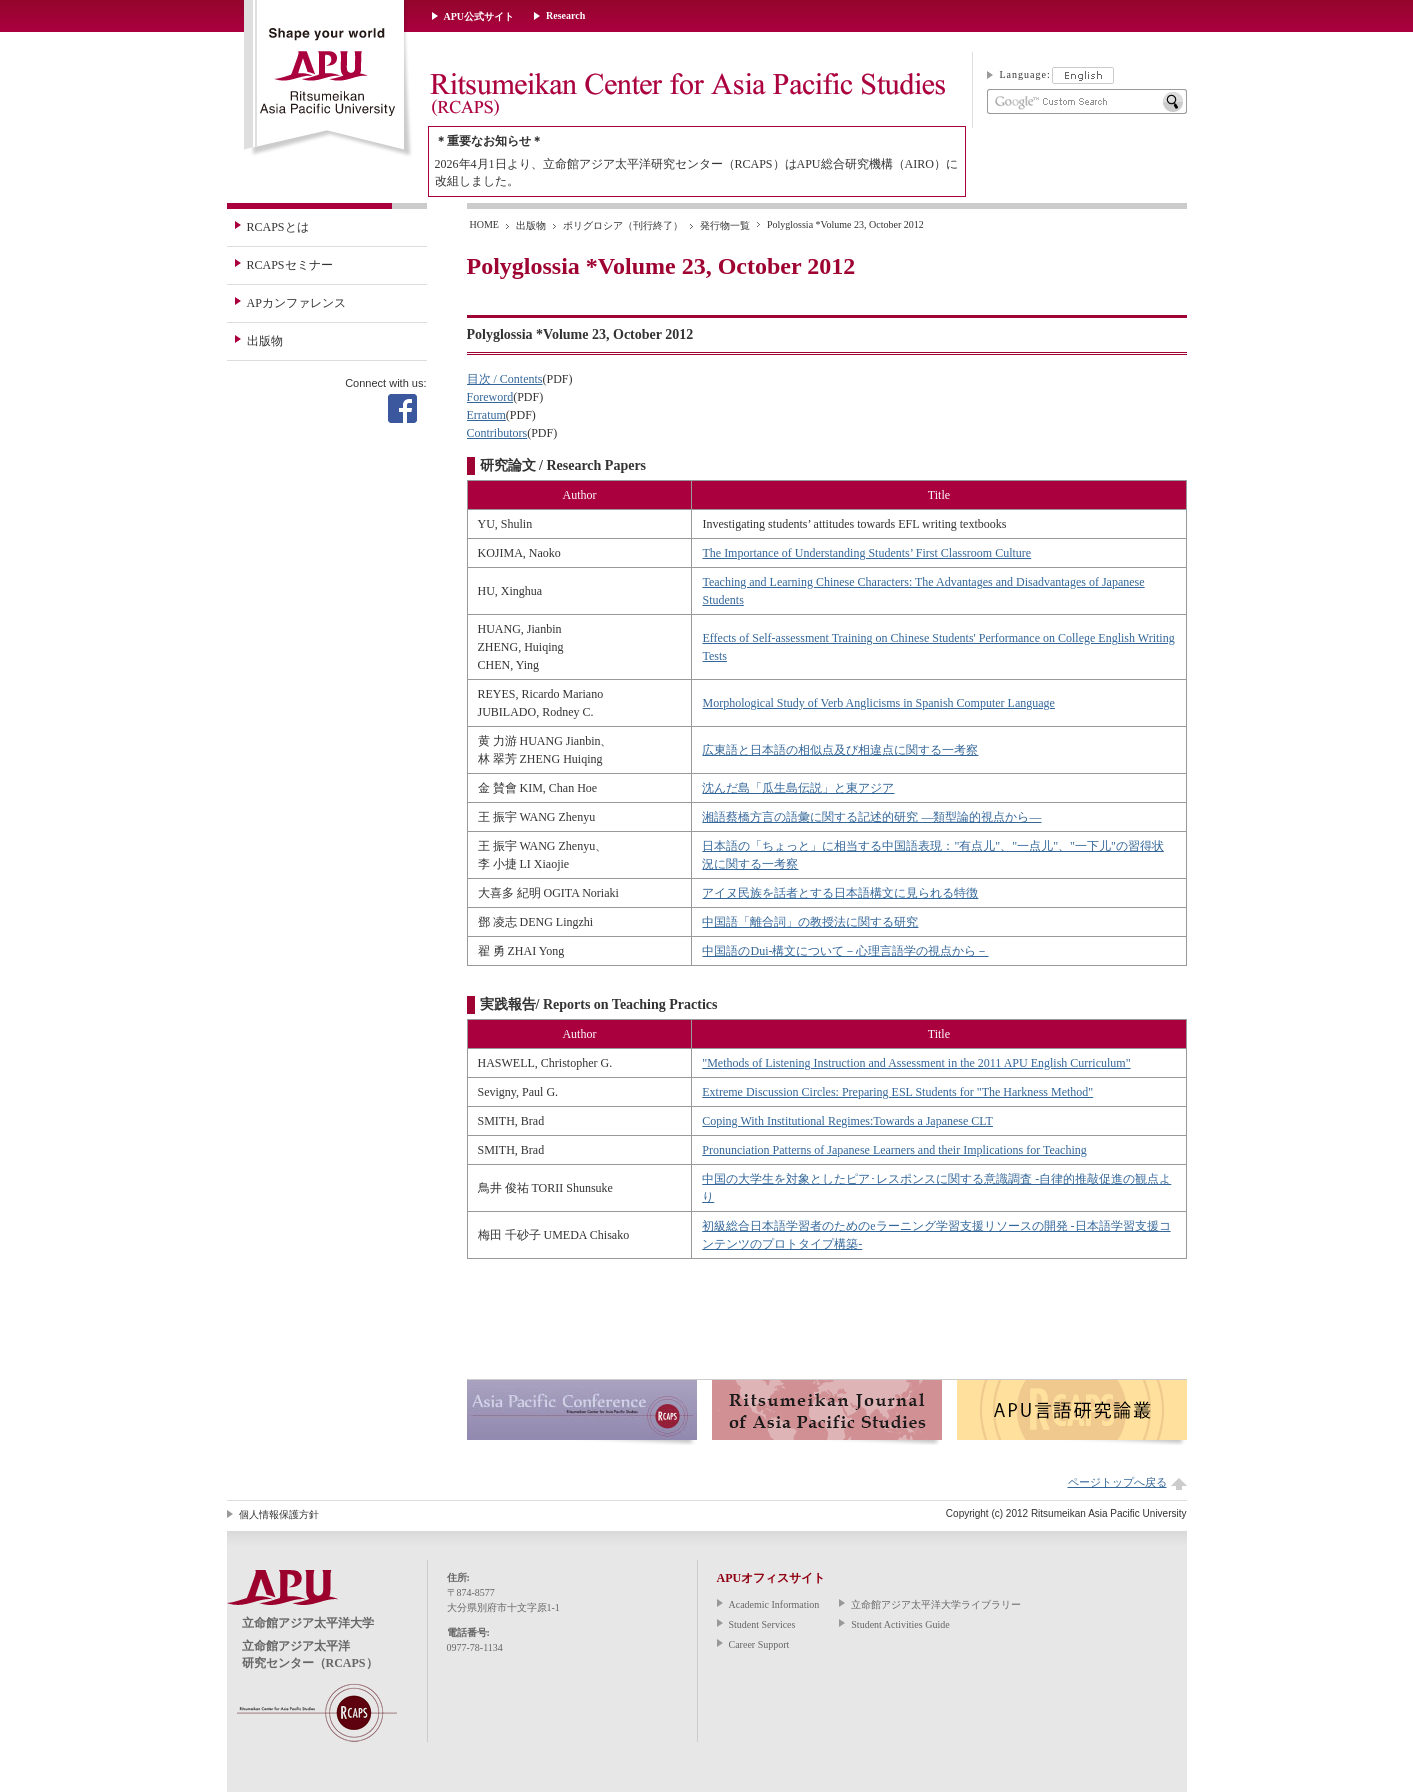 The width and height of the screenshot is (1413, 1792). I want to click on Morphological Study of Verb Anglicisms in Spanish Computer Language, so click(878, 703).